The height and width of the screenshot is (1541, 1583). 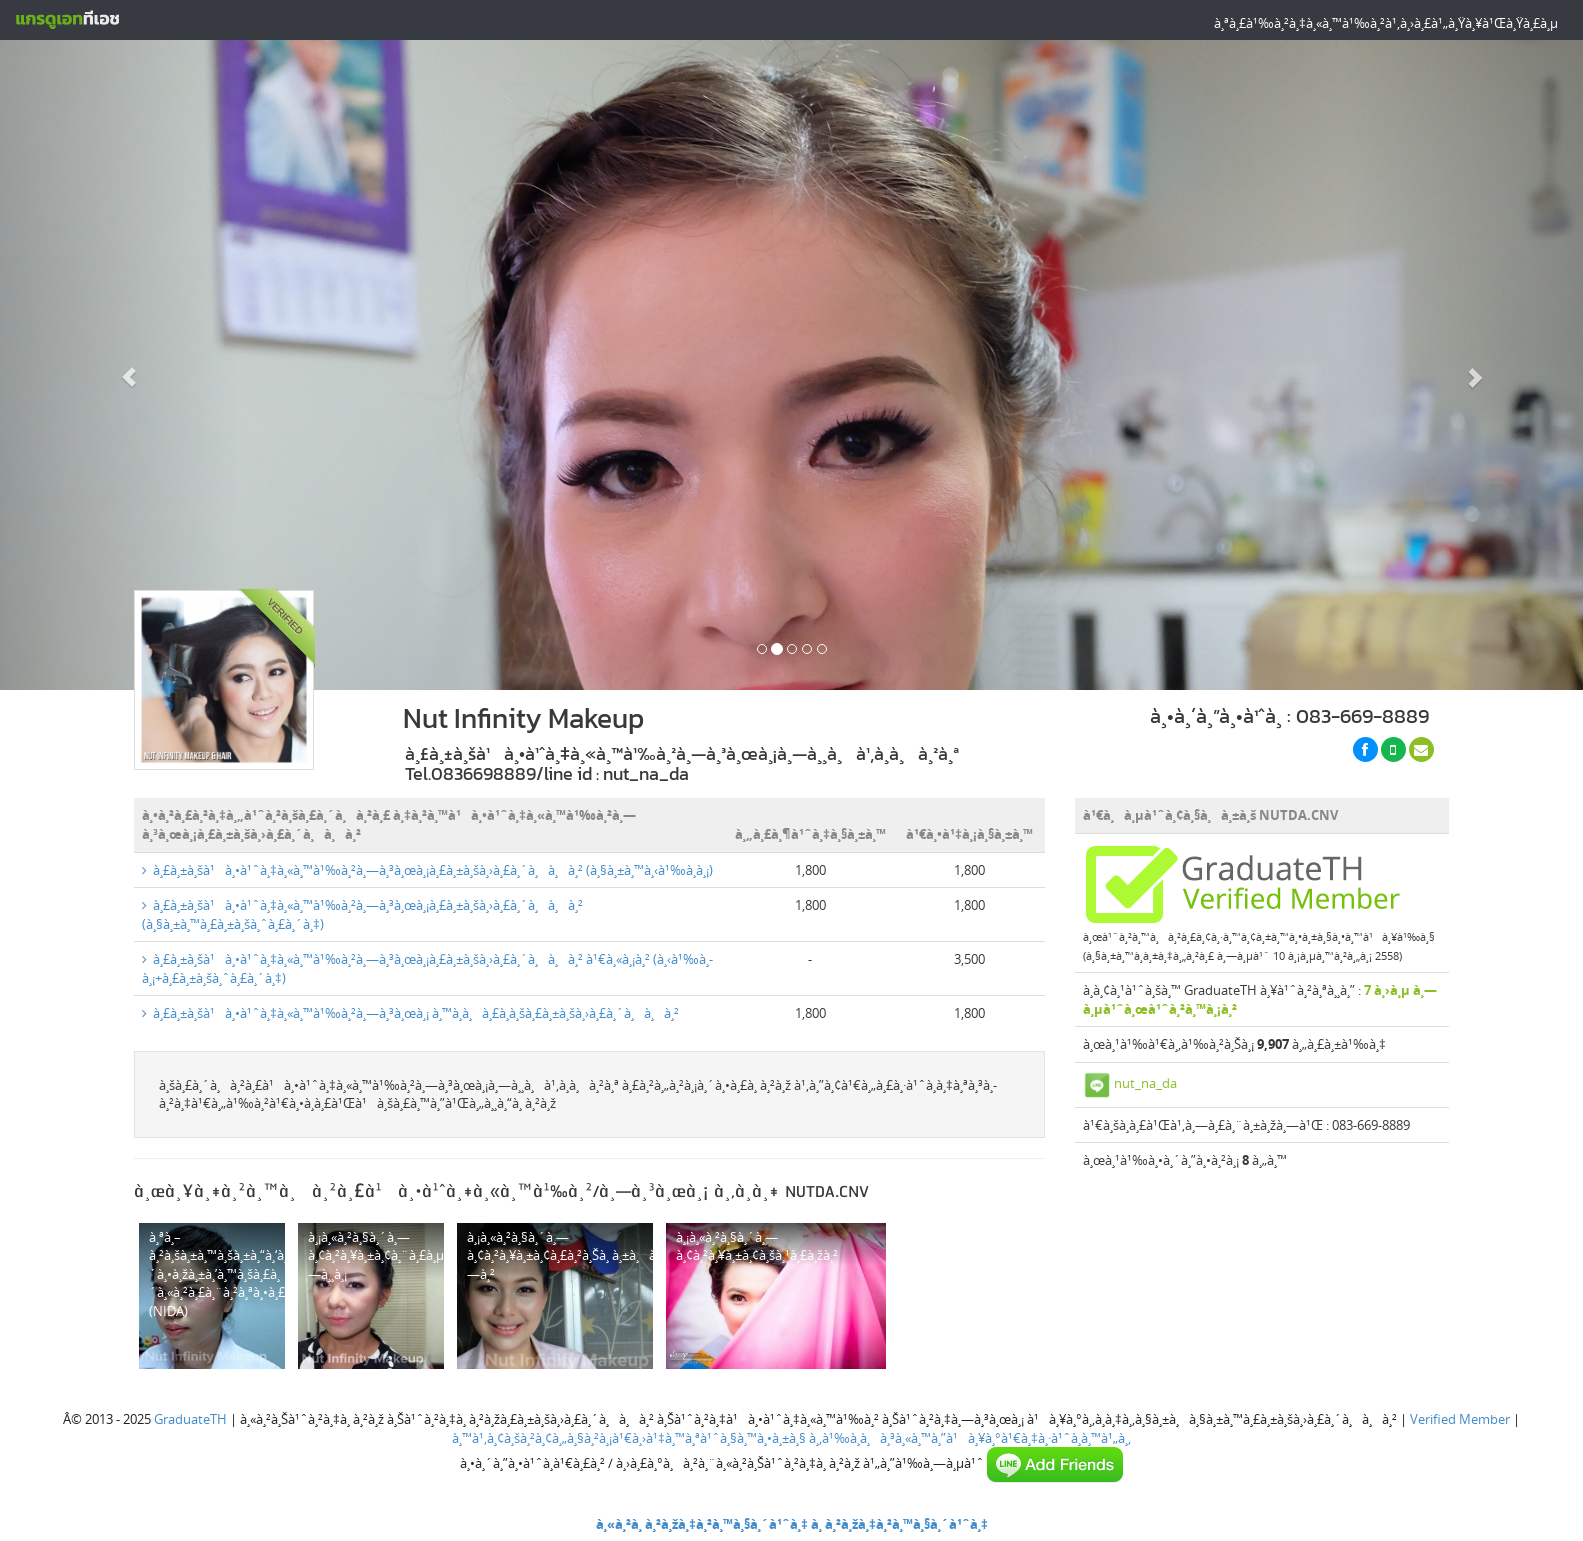 I want to click on à¸ªà¸£à¹‰à¸²à¸‡à¸«à¸™à¹‰à¸²à¹‚à¸›à¸£à¹„à¸Ÿà¸¥à¹Œà¸Ÿà¸£à¸µ, so click(x=1386, y=23).